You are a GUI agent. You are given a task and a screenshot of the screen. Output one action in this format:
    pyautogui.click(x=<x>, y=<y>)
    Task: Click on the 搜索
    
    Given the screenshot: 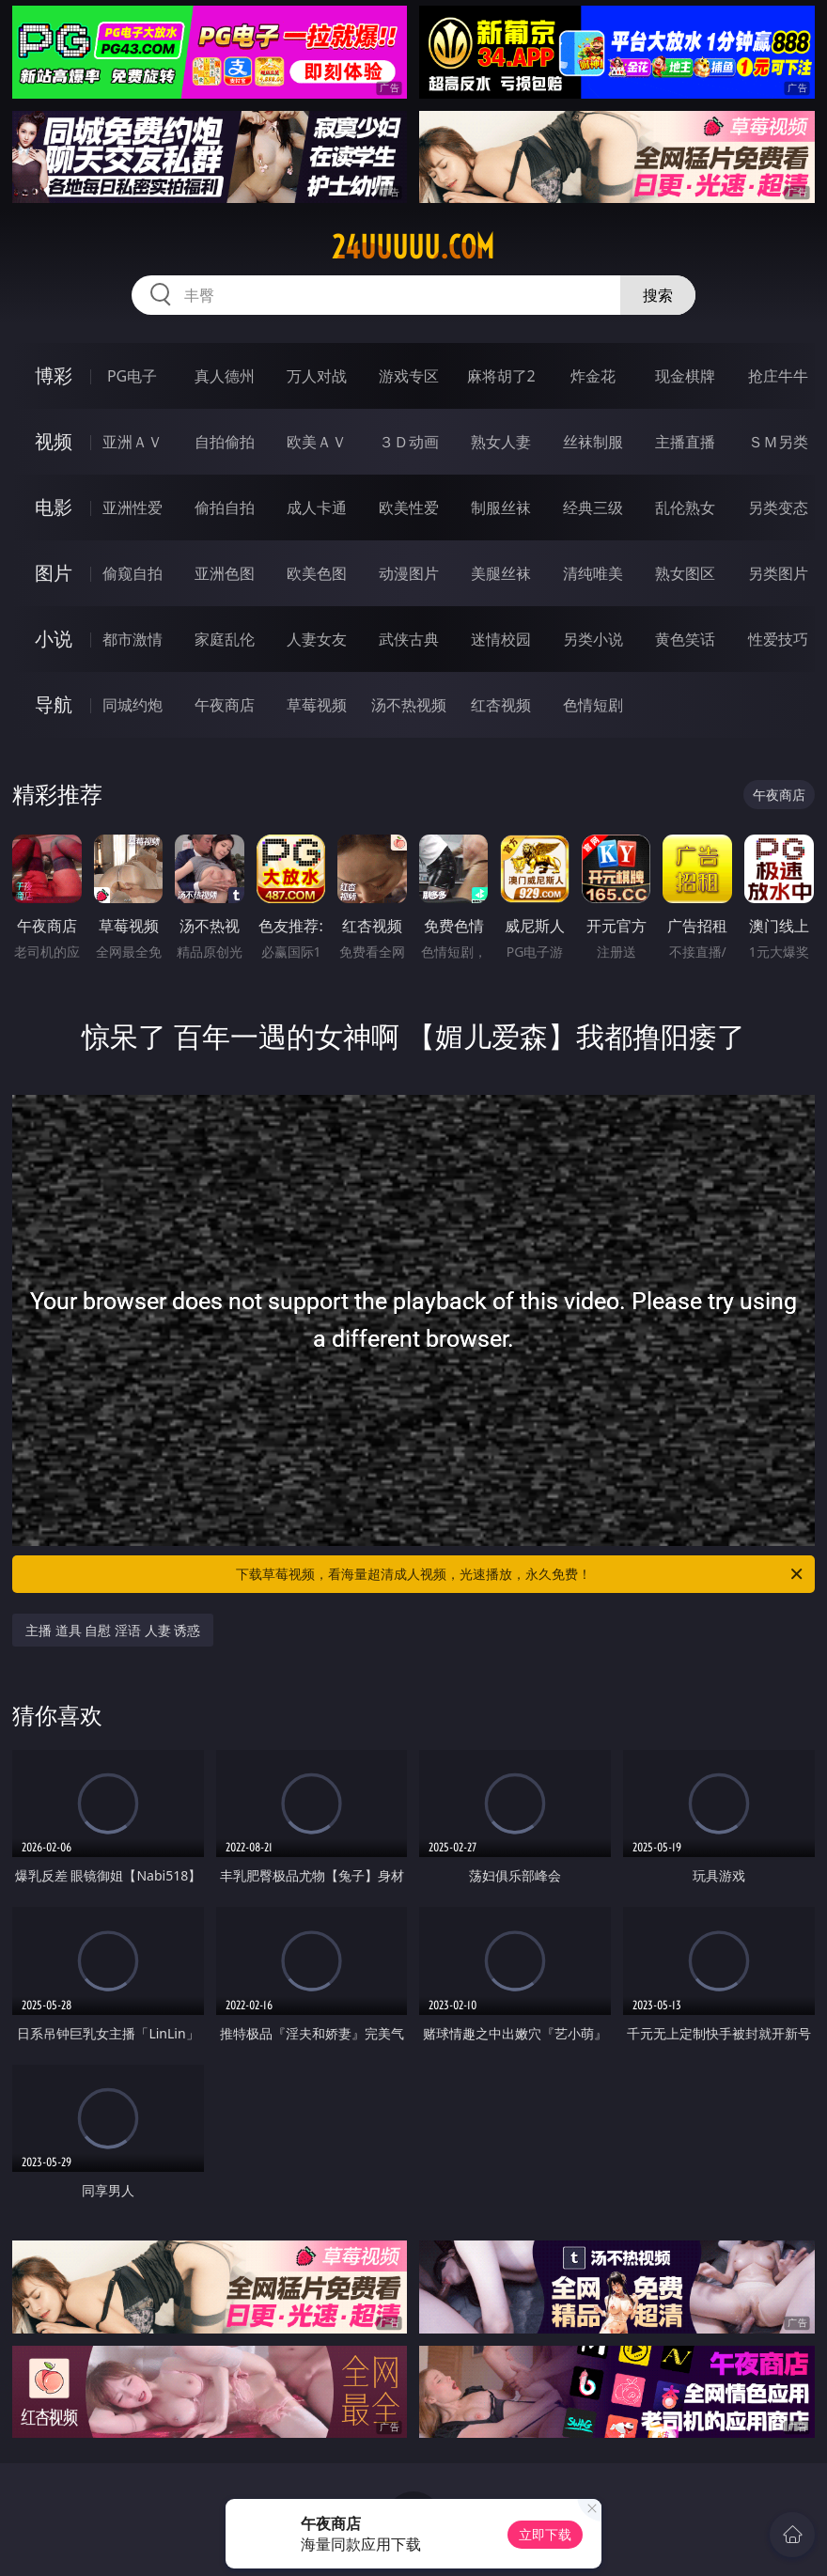 What is the action you would take?
    pyautogui.click(x=658, y=295)
    